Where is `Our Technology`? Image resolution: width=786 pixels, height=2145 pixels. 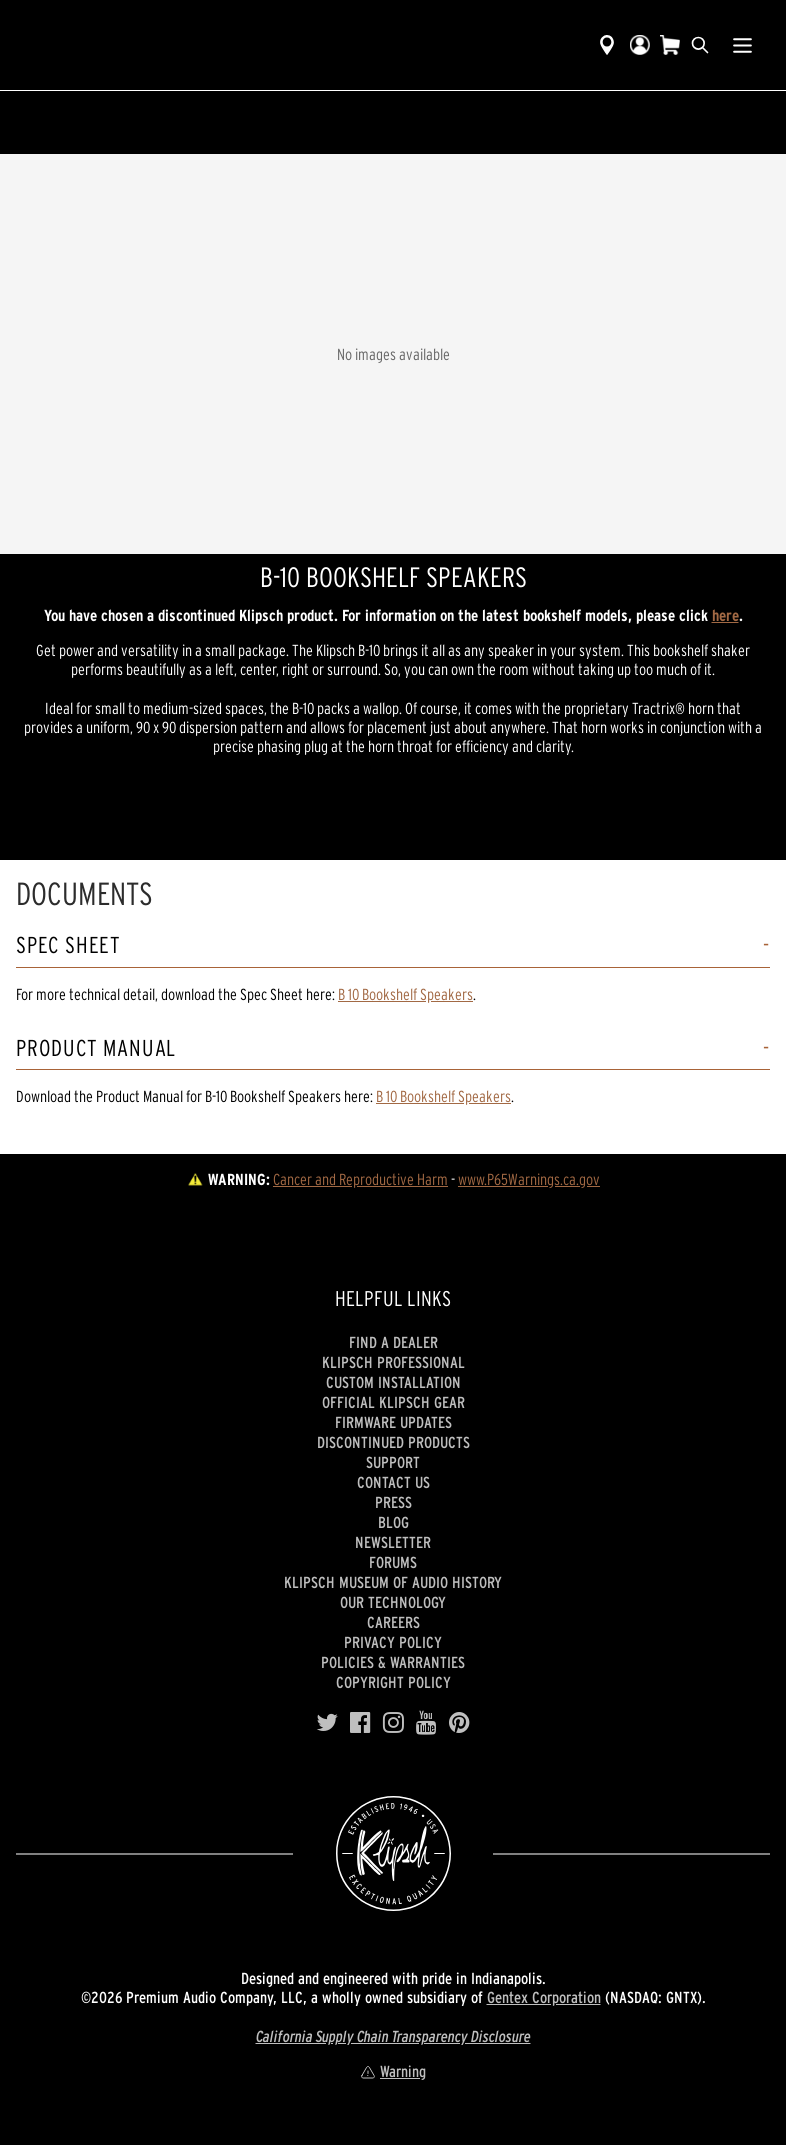 Our Technology is located at coordinates (393, 1602).